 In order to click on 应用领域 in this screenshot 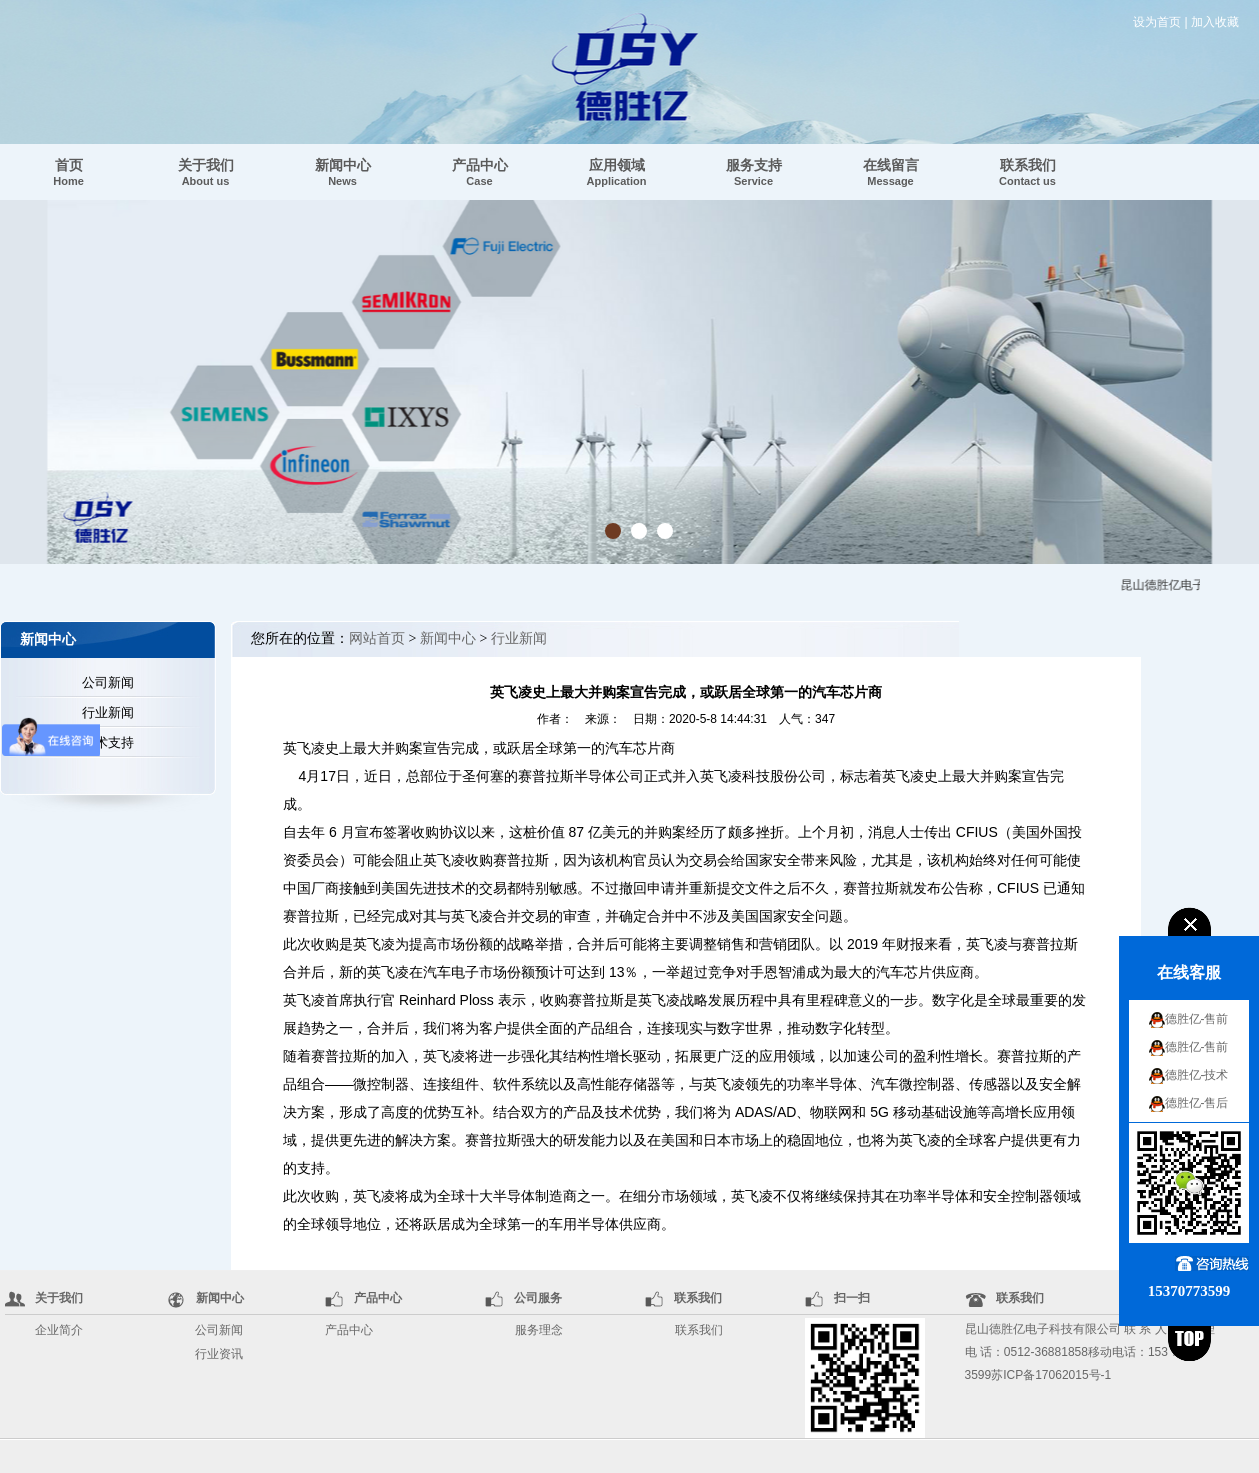, I will do `click(617, 172)`.